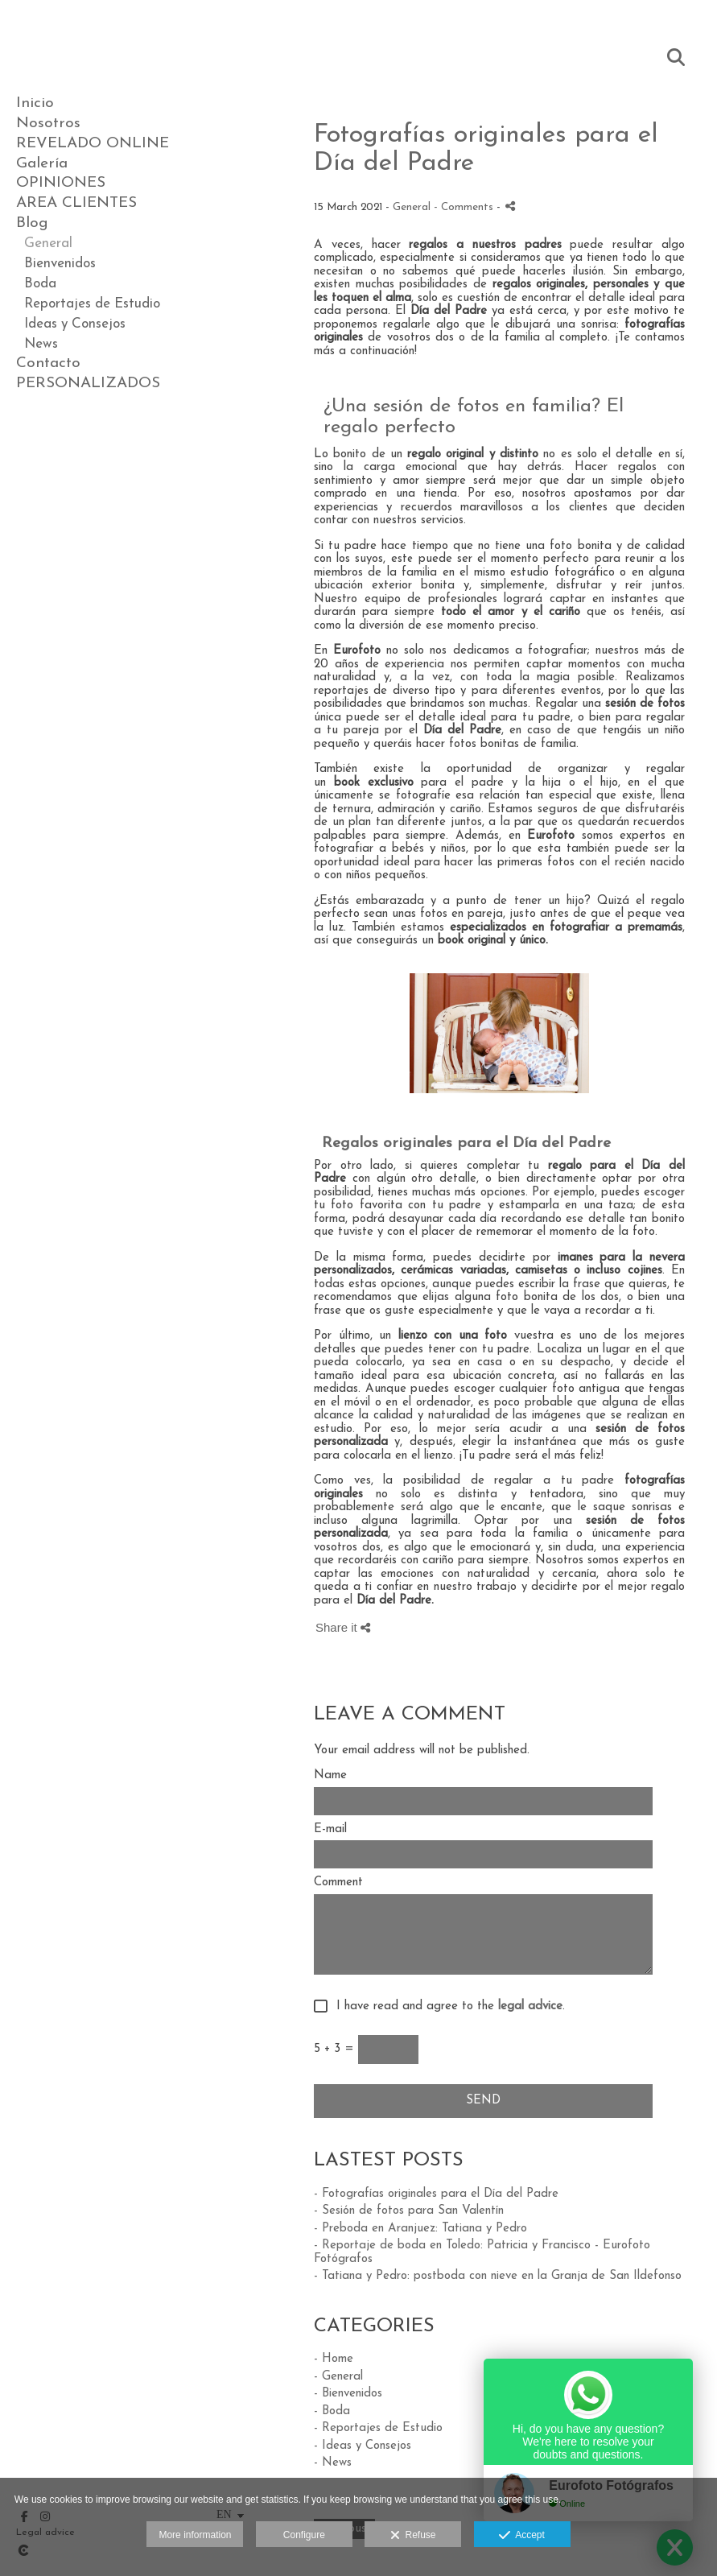 Image resolution: width=717 pixels, height=2576 pixels. What do you see at coordinates (498, 2276) in the screenshot?
I see `- Tatiana y Pedro: postboda con nieve en la Granja de San Ildefonso` at bounding box center [498, 2276].